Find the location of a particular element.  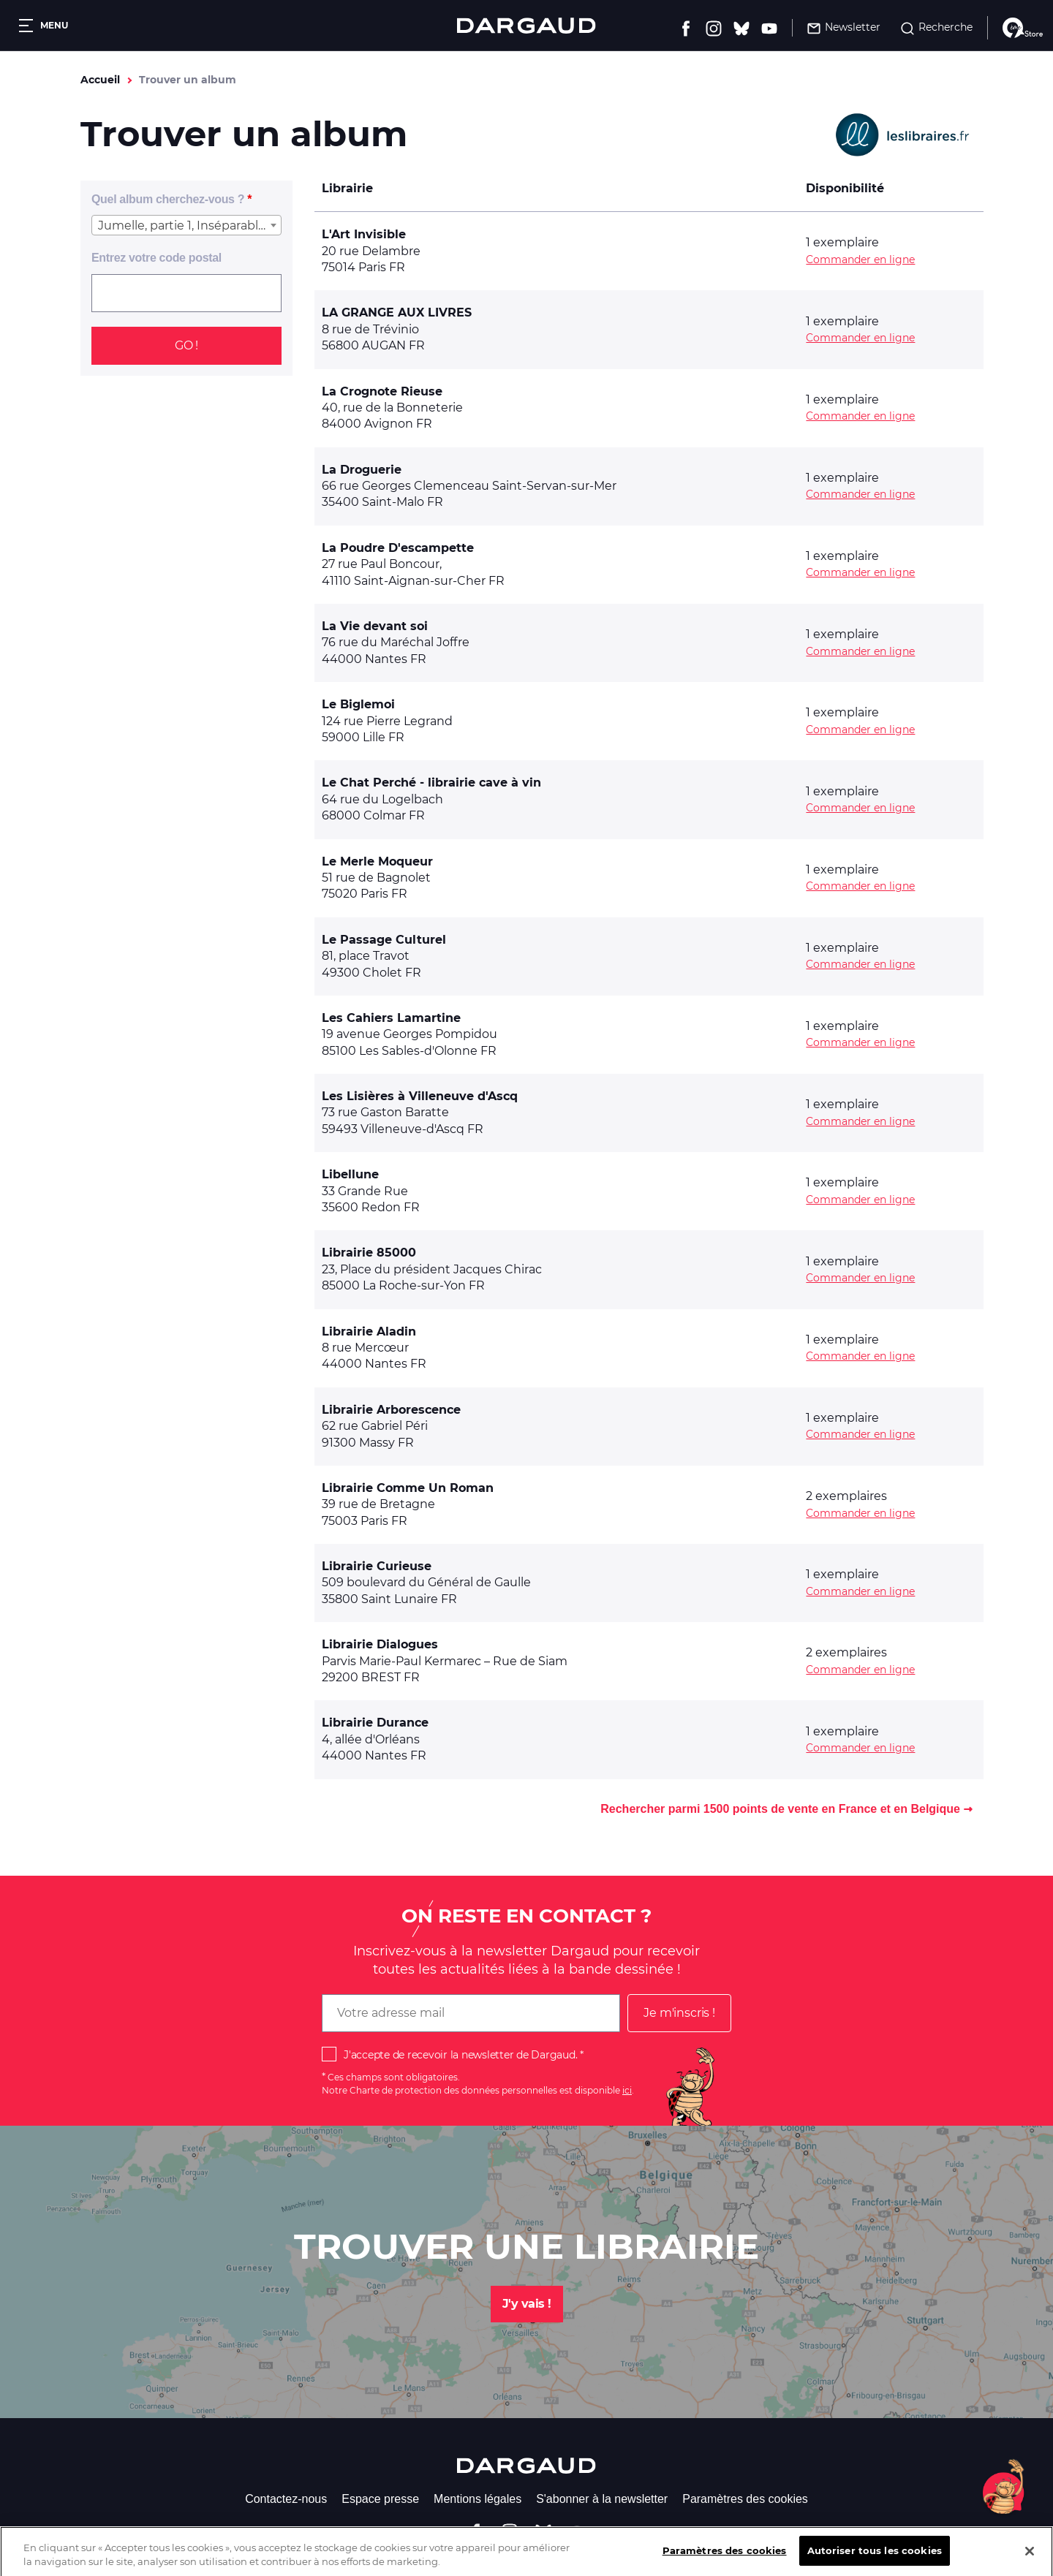

Jumelle, partie 1, Inséparables [textbox] is located at coordinates (184, 225).